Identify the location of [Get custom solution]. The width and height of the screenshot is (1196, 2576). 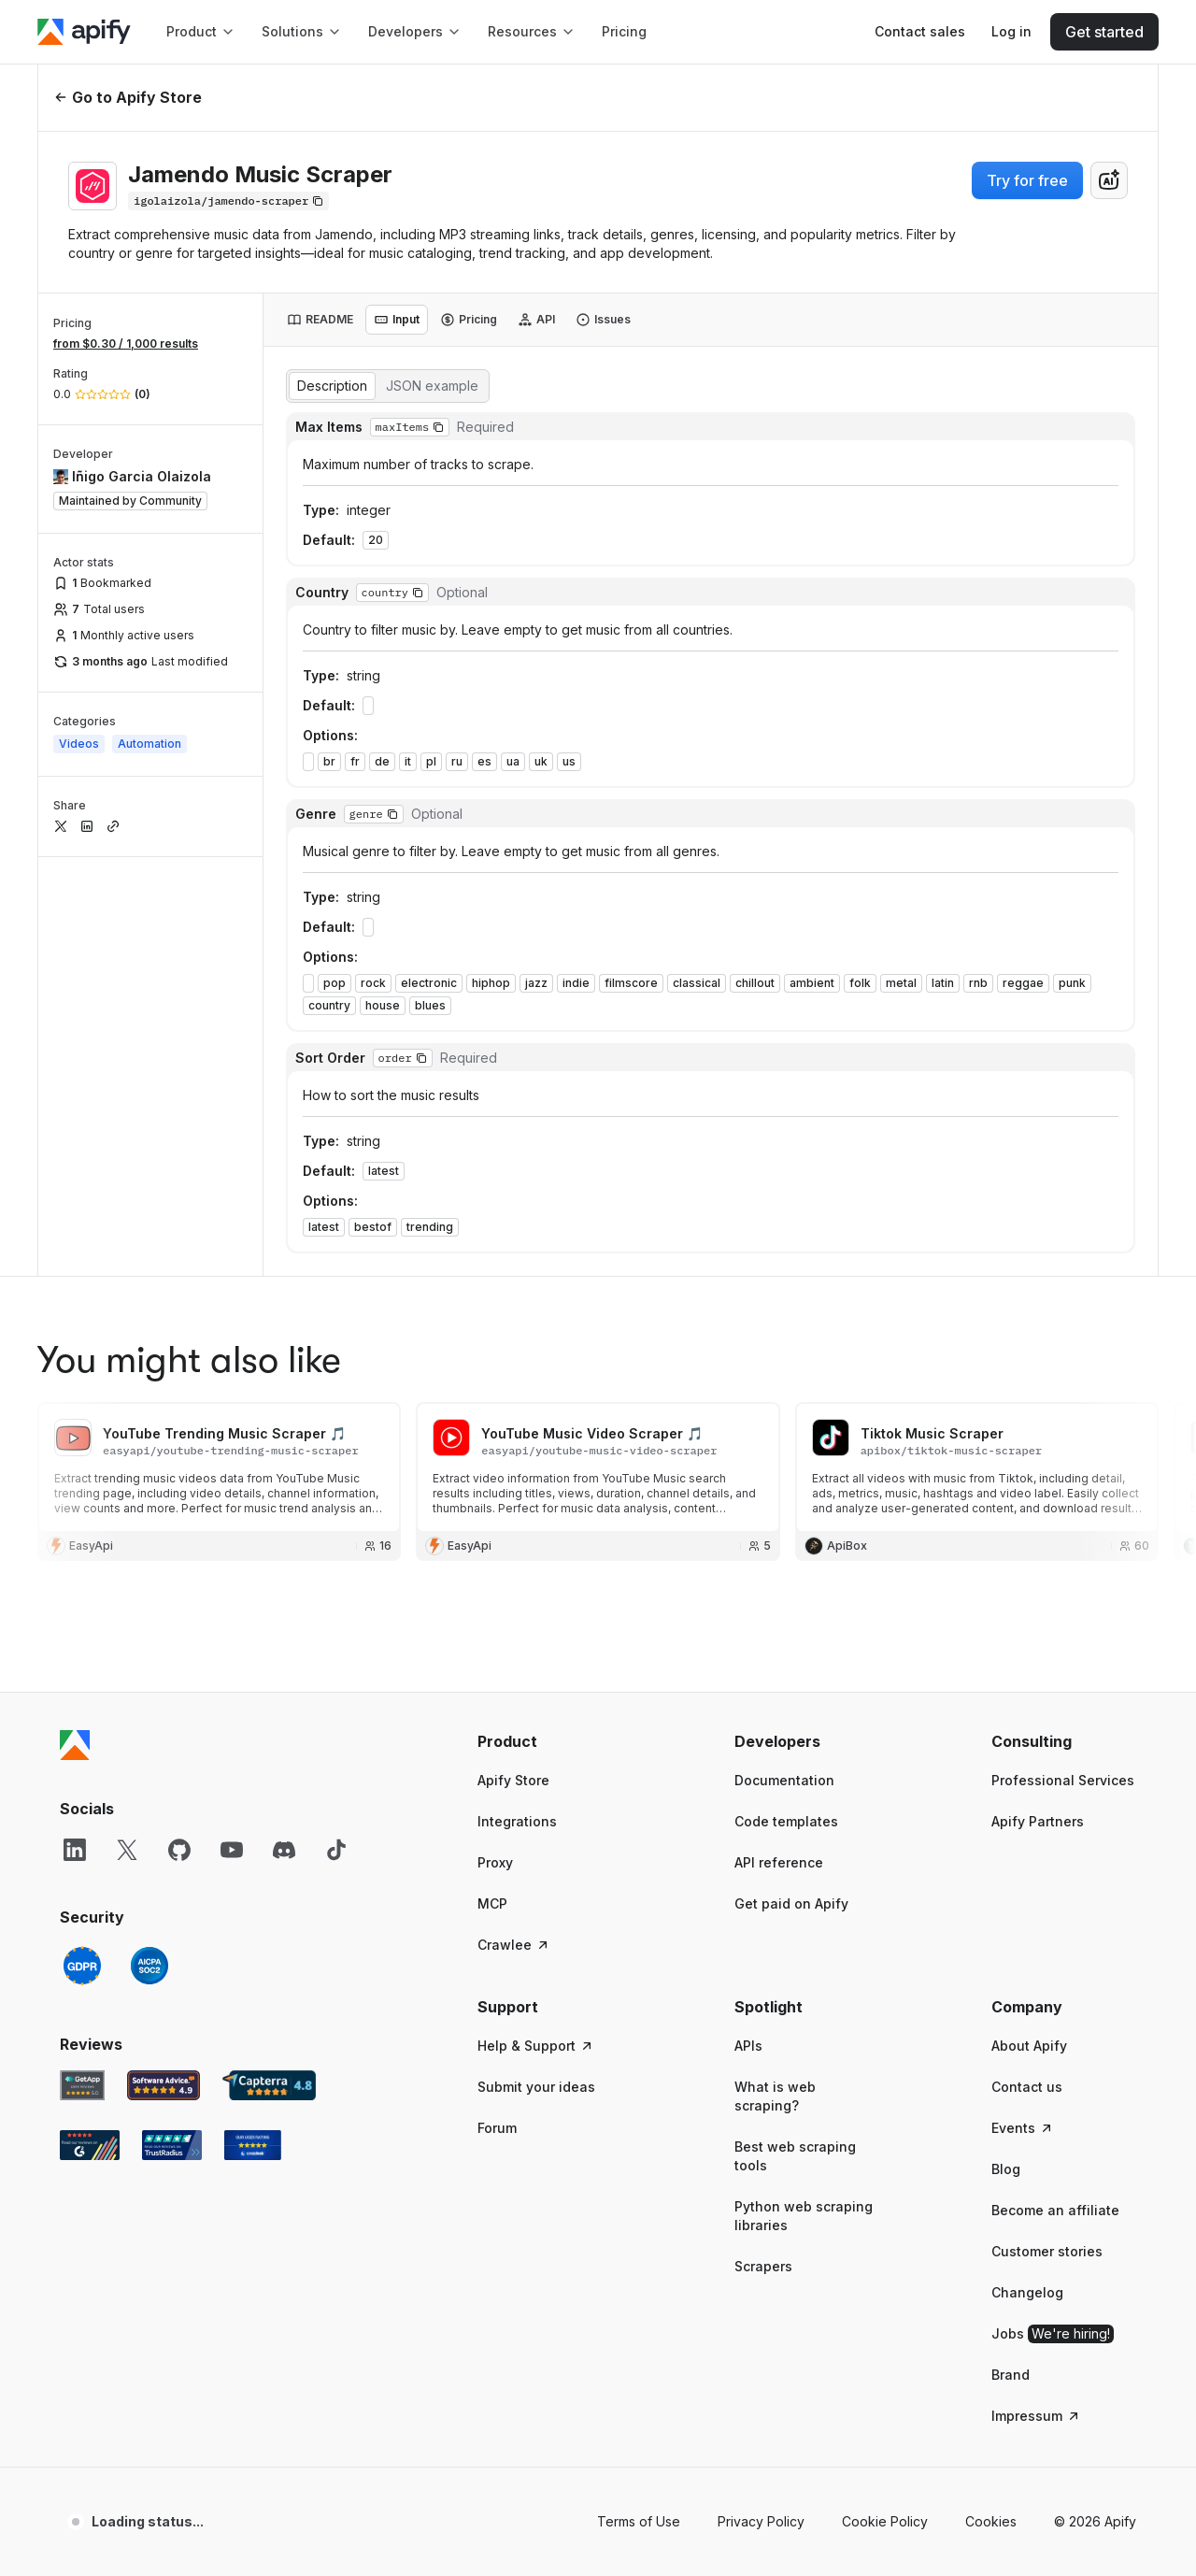
(919, 32).